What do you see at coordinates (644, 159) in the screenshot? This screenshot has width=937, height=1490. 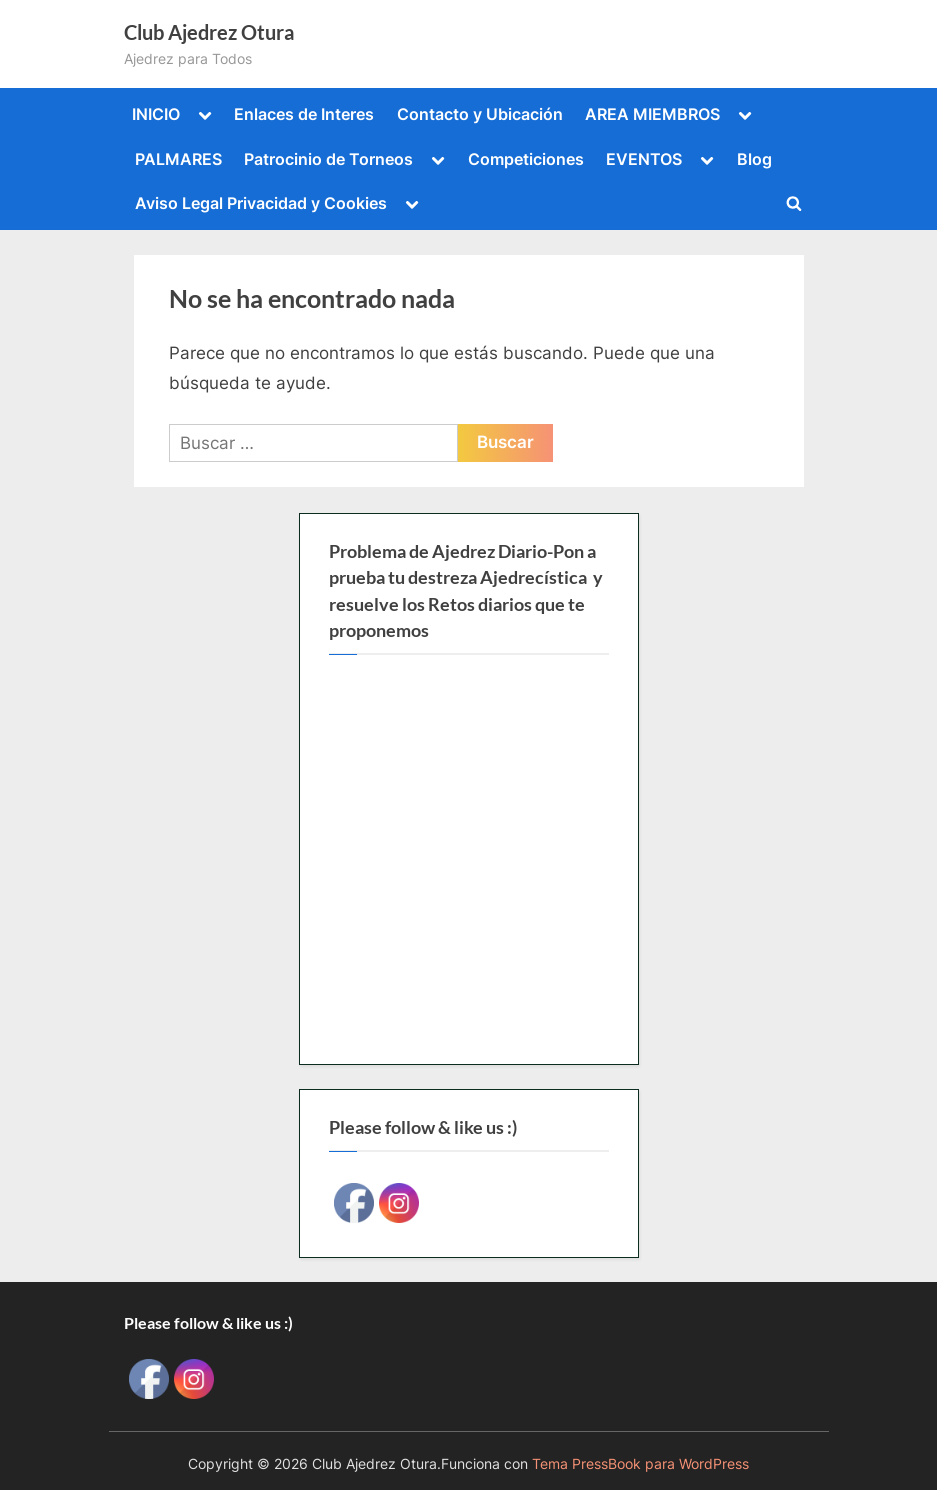 I see `EVENTOS` at bounding box center [644, 159].